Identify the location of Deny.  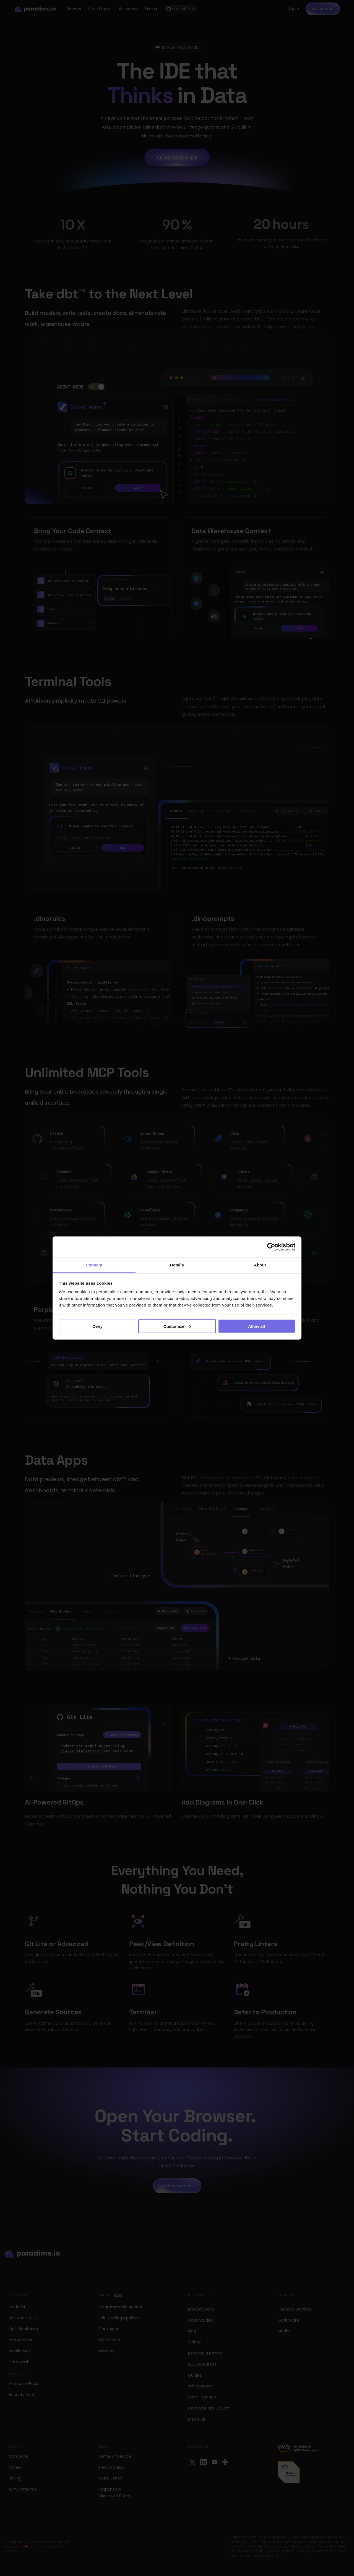
(97, 1326).